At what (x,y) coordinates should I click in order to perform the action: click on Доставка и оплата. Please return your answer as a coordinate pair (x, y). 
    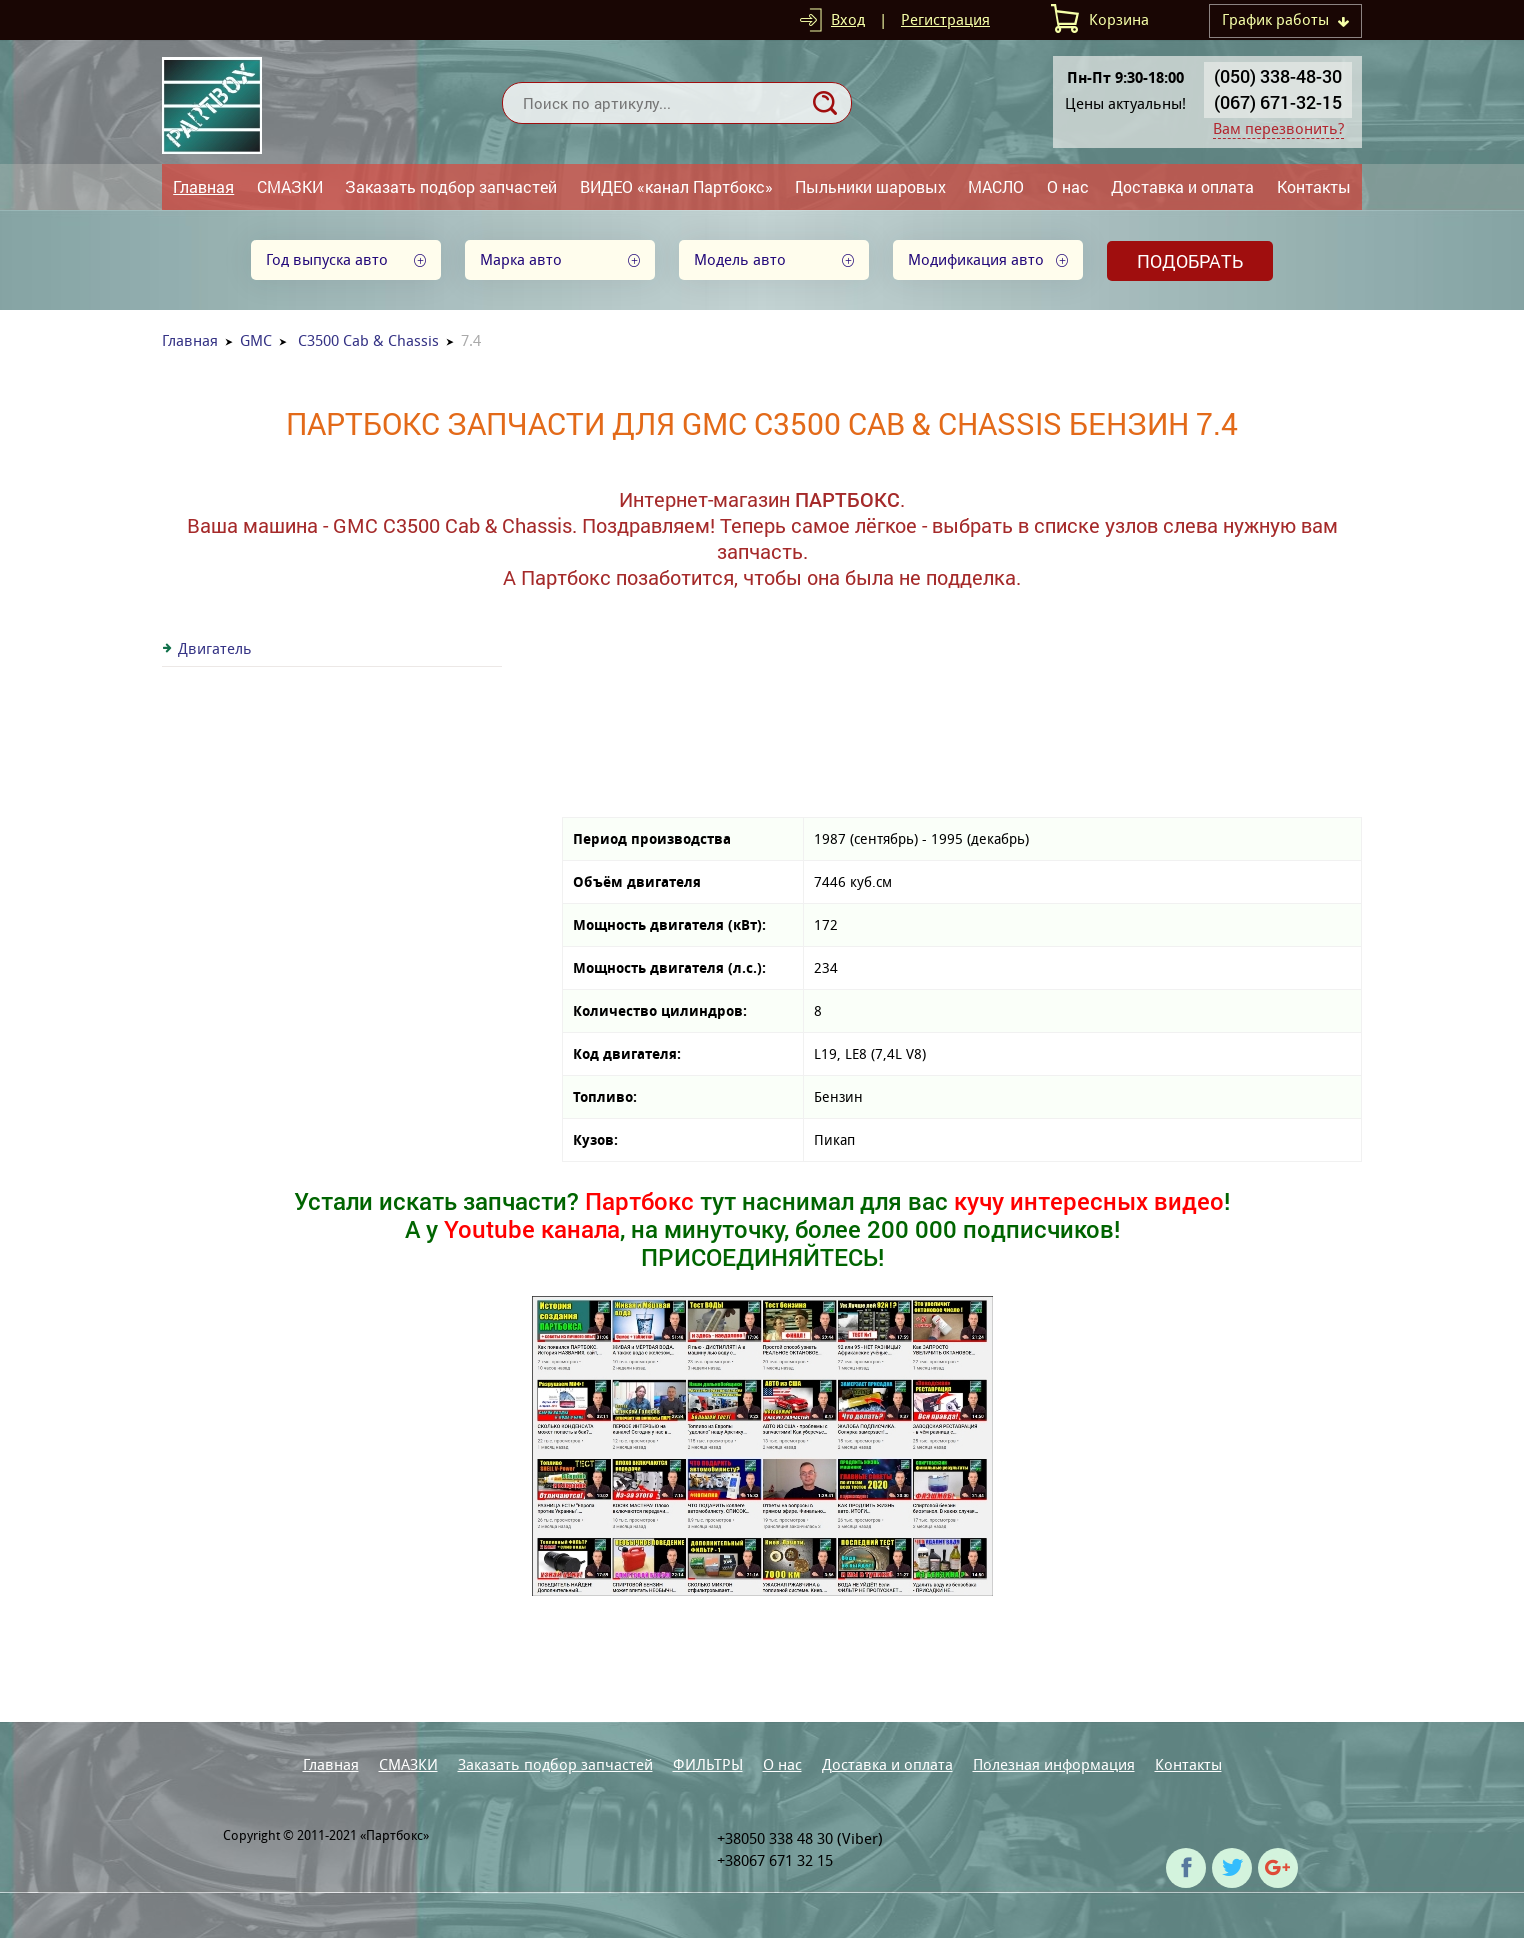
    Looking at the image, I should click on (1182, 186).